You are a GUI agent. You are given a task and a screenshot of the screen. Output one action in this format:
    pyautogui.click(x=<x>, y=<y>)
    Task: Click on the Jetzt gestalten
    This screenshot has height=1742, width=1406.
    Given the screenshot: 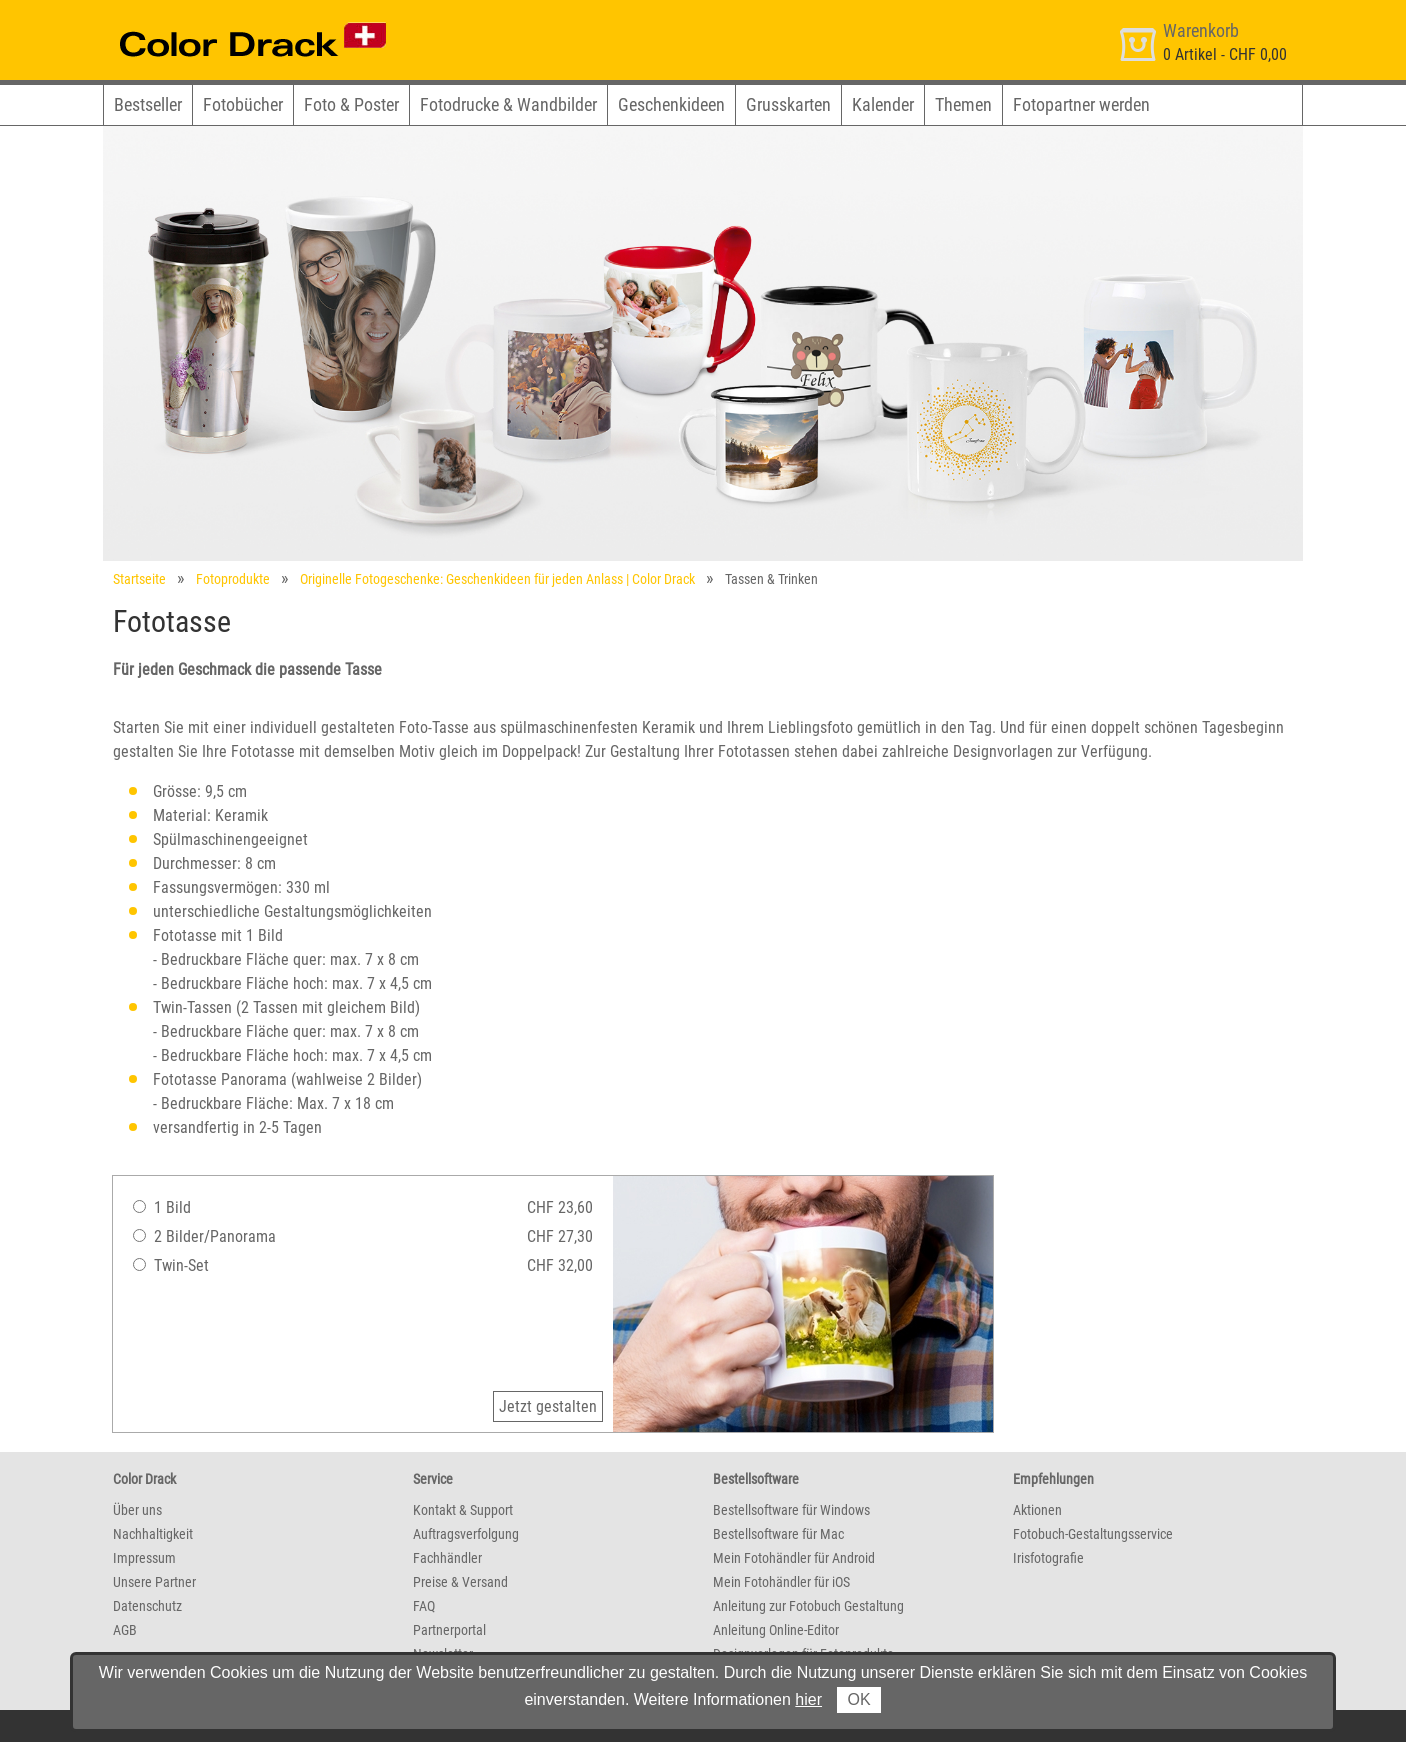 What is the action you would take?
    pyautogui.click(x=548, y=1406)
    